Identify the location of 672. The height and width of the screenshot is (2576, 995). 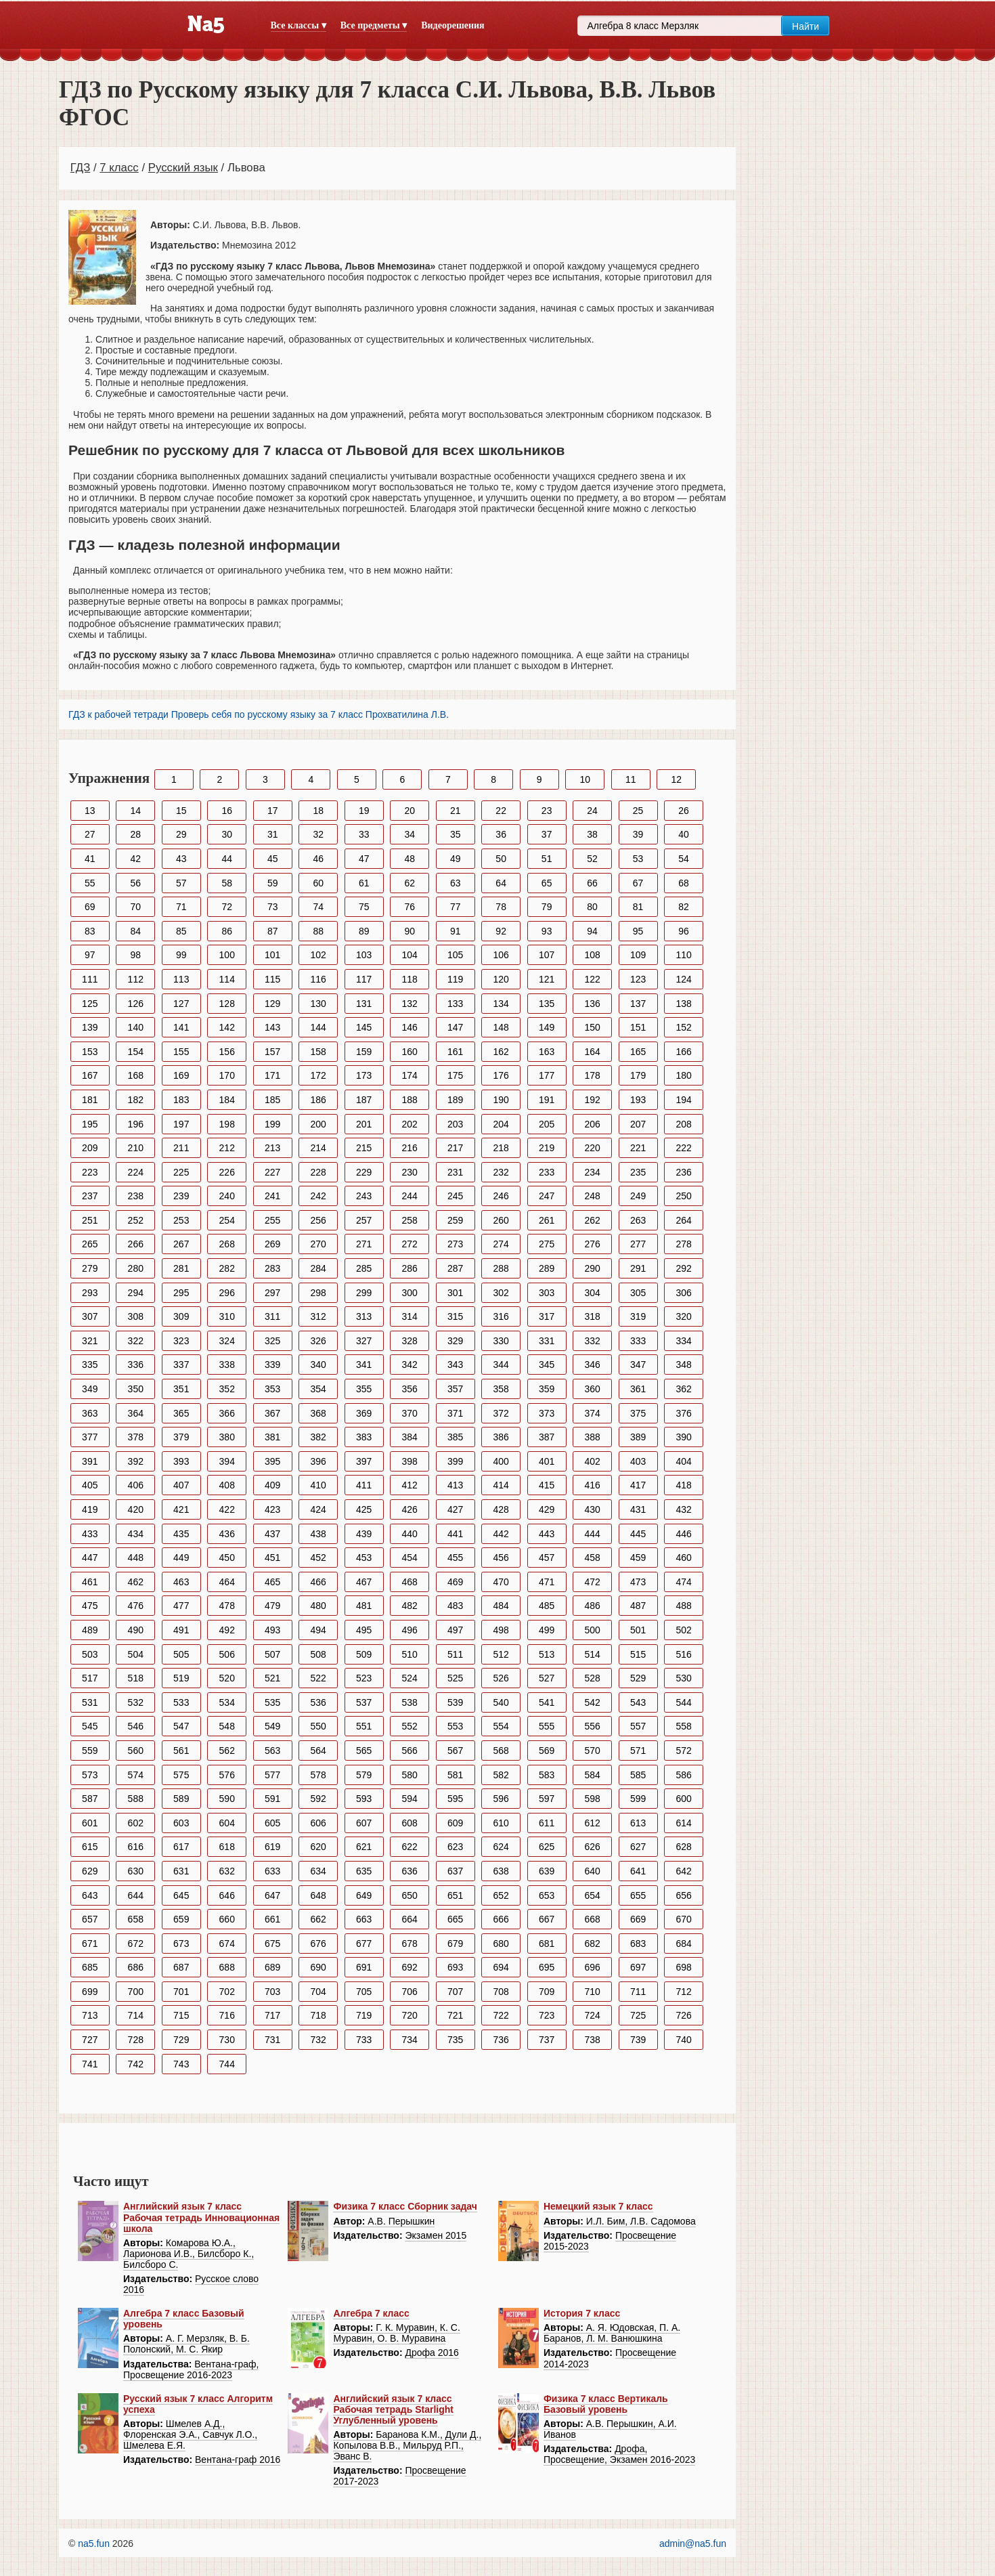
(135, 1943).